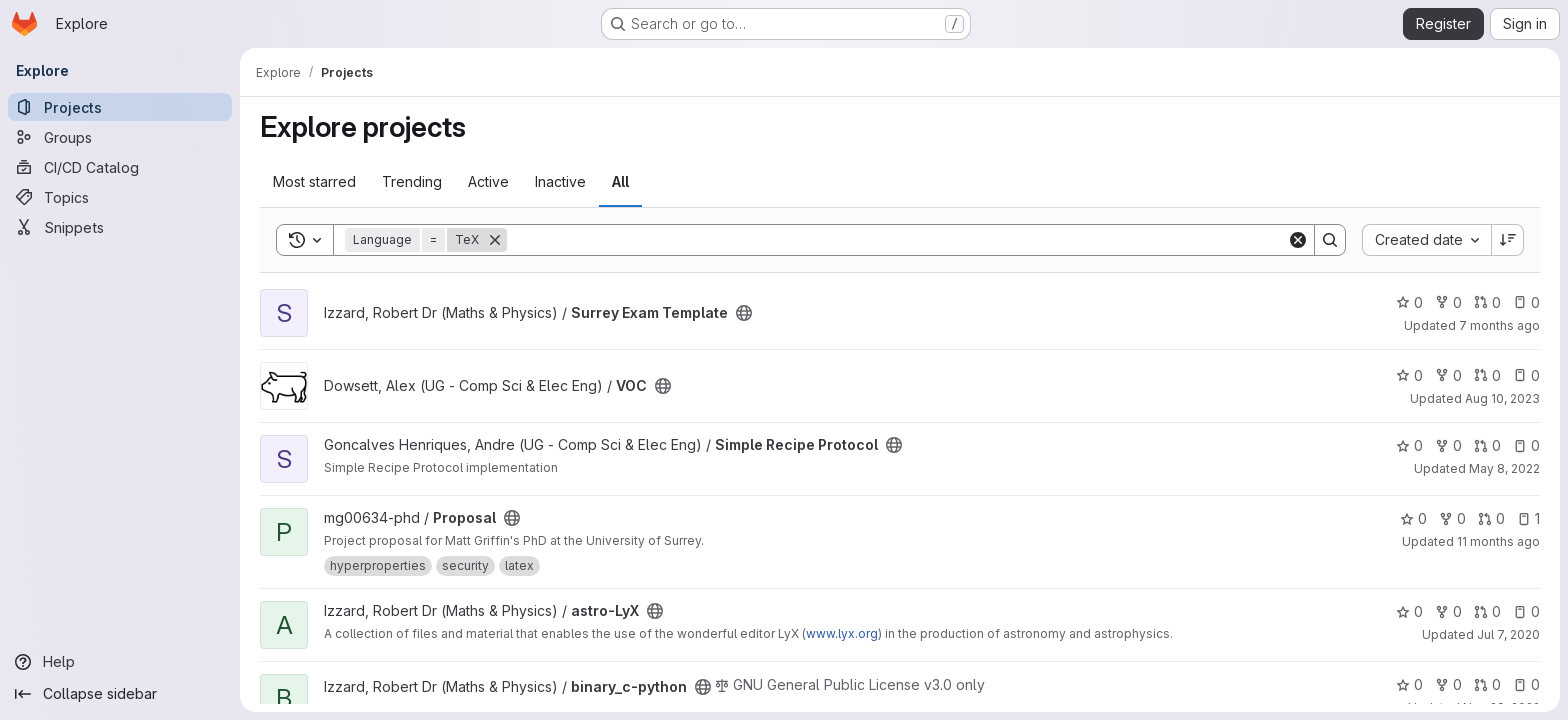  What do you see at coordinates (1499, 325) in the screenshot?
I see `7 months ago [Dec 11, 2025 4:14pm]` at bounding box center [1499, 325].